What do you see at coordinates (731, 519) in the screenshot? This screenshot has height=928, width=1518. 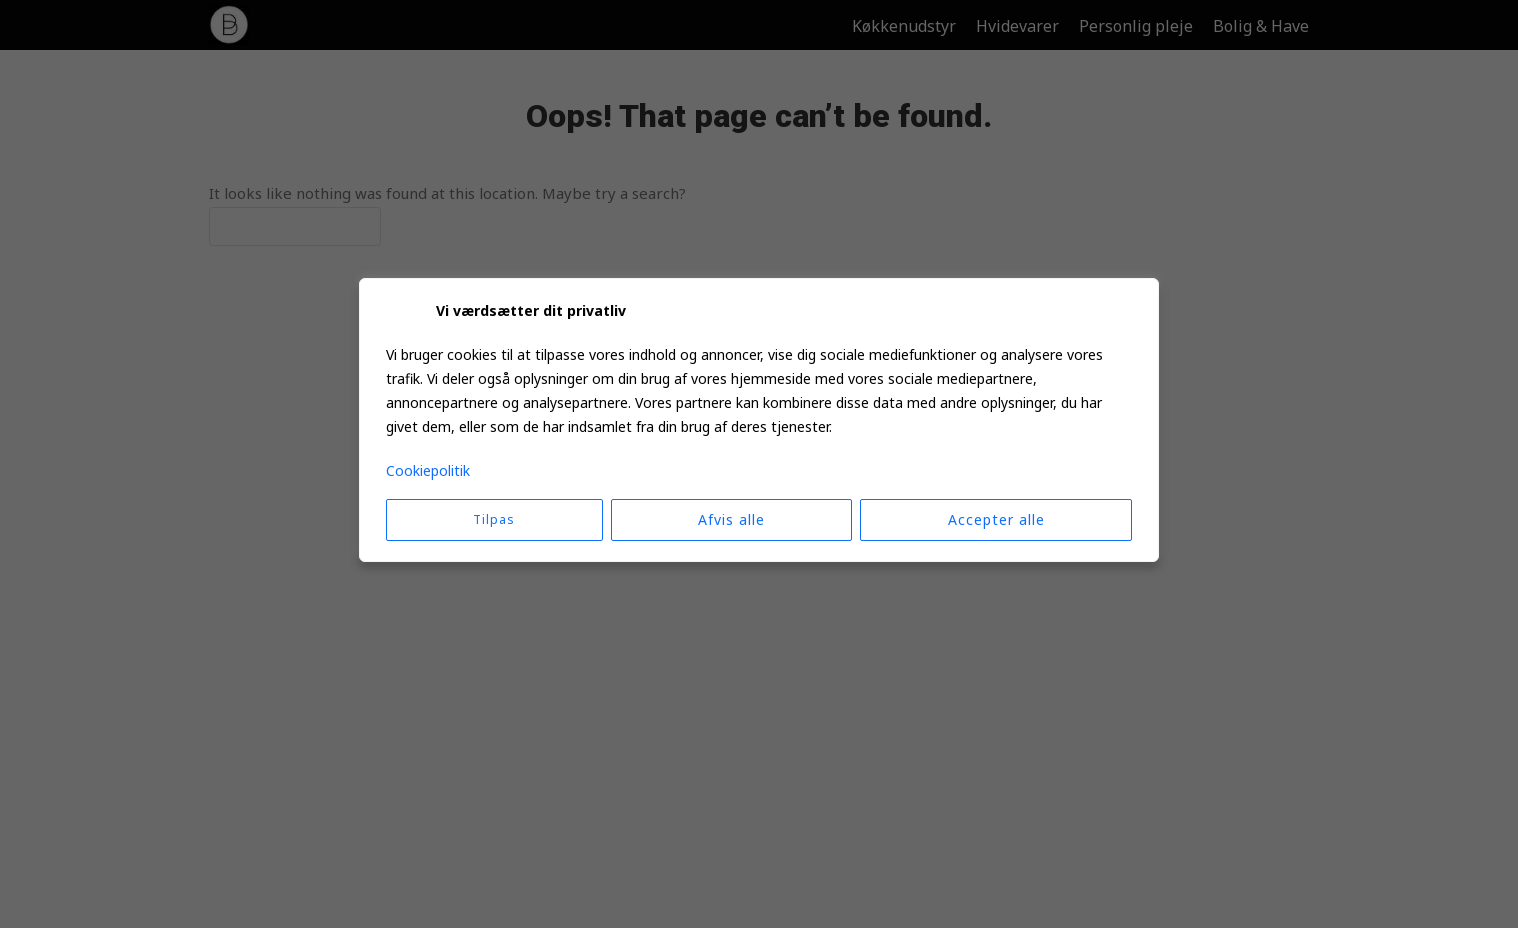 I see `Afvis alle` at bounding box center [731, 519].